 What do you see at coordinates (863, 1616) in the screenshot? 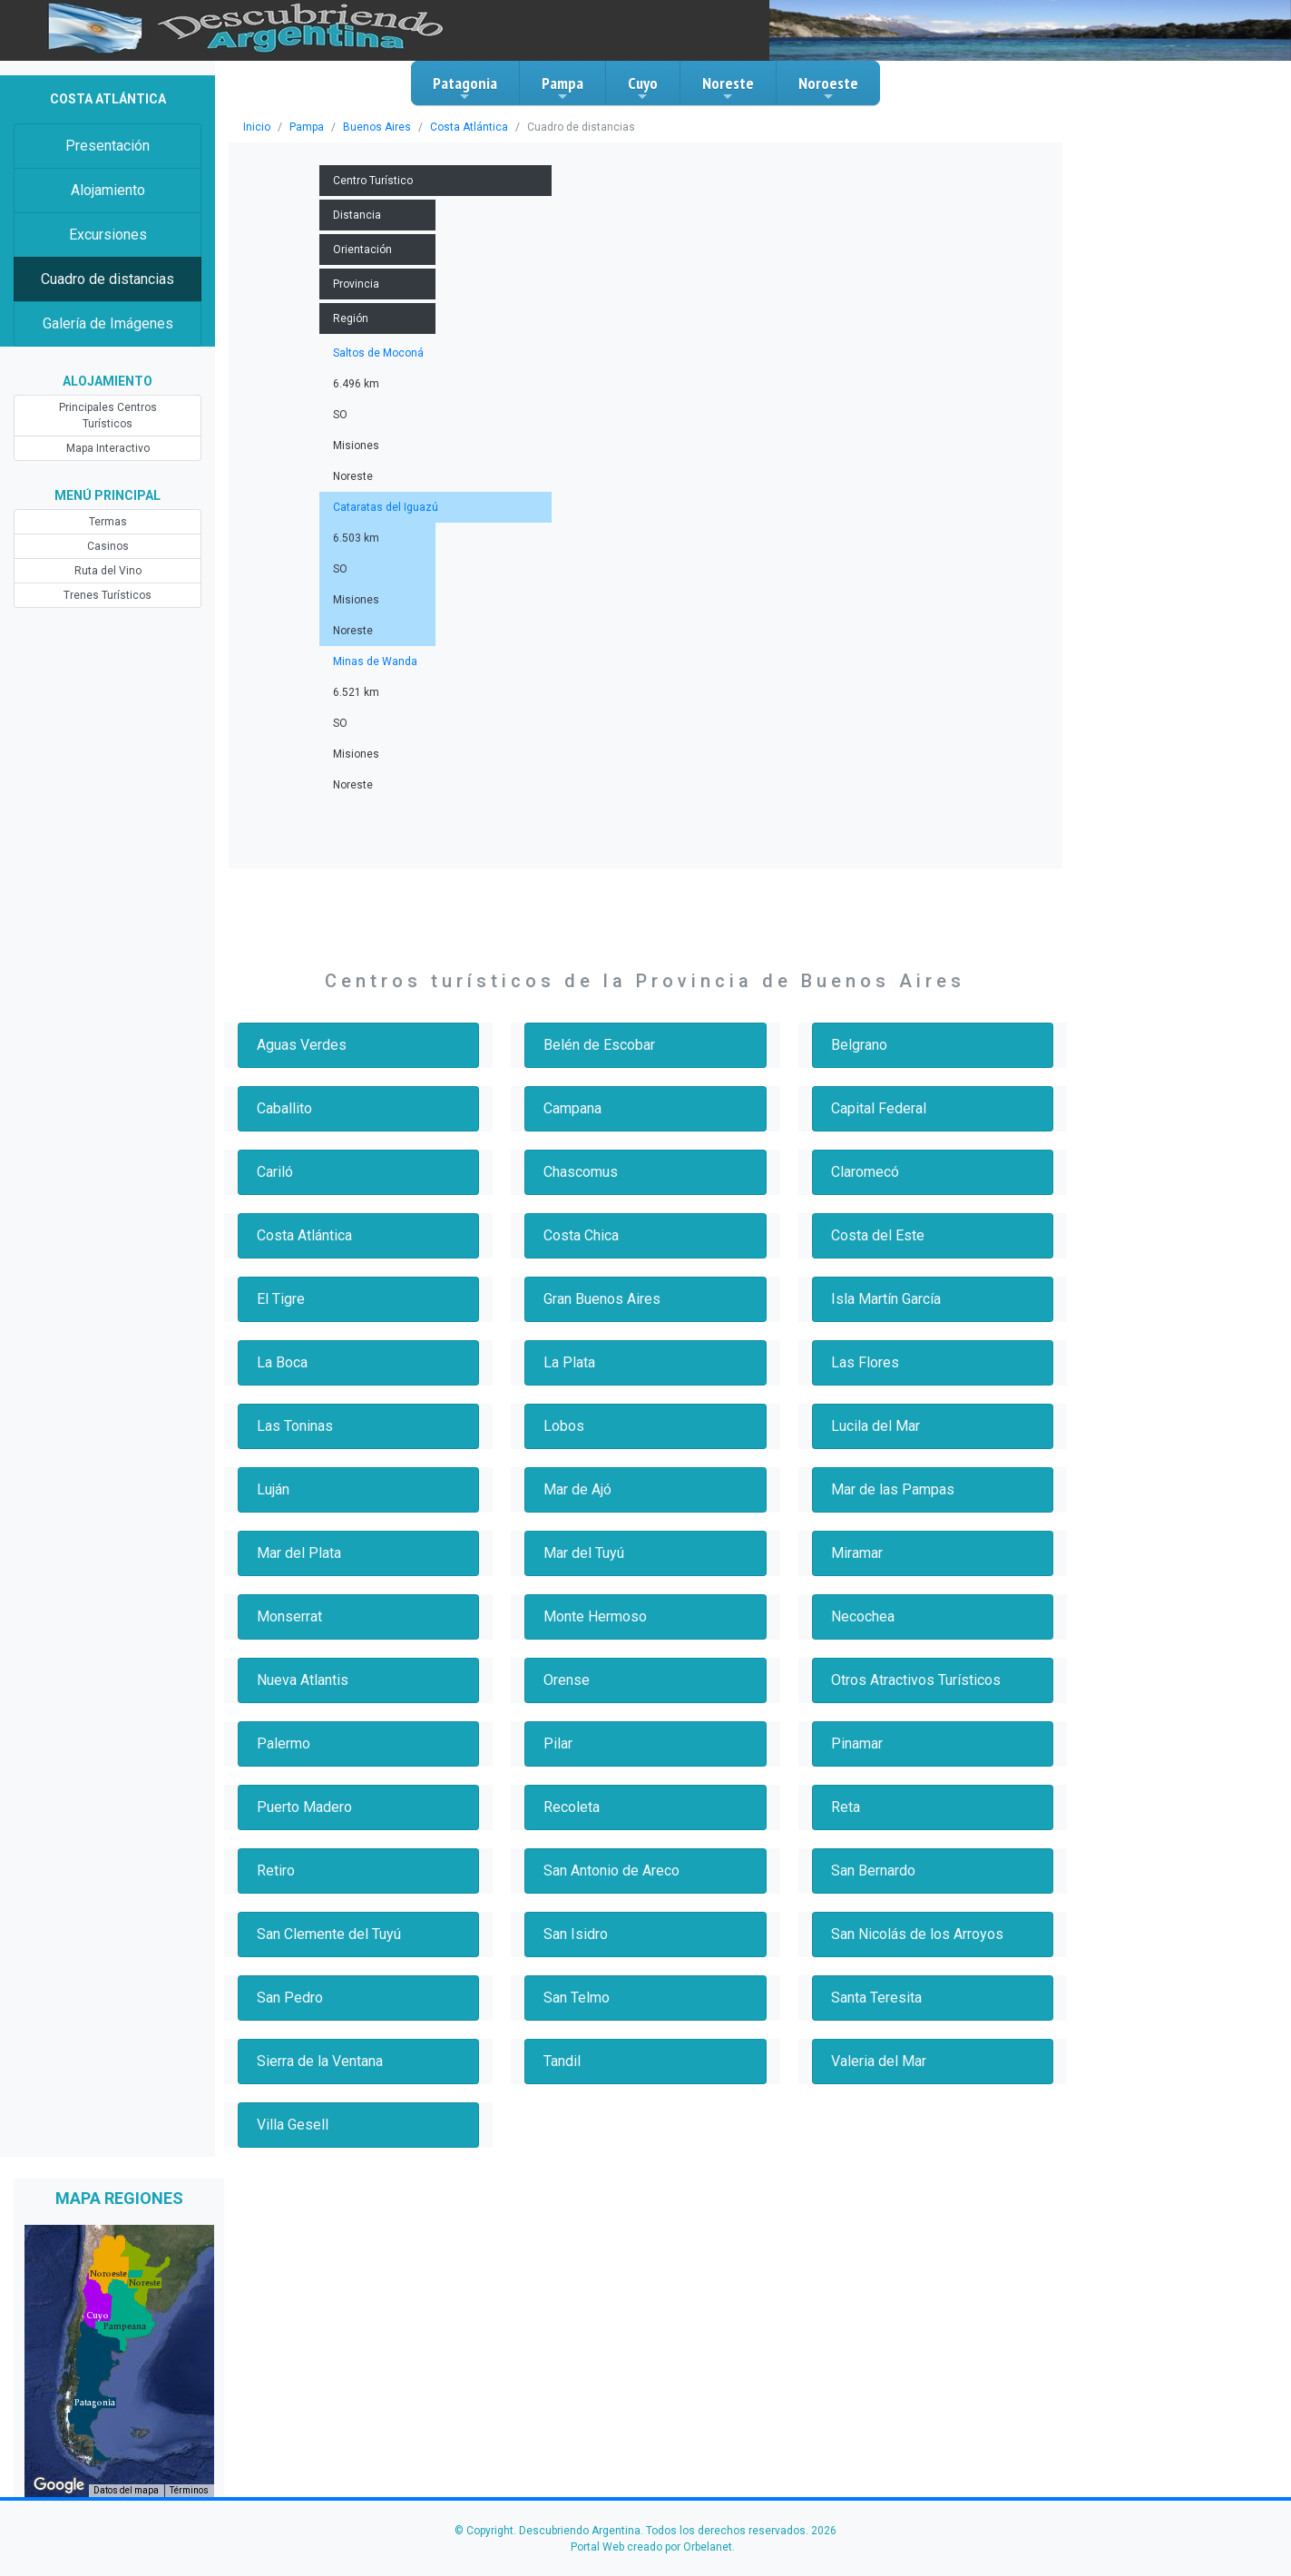
I see `Necochea` at bounding box center [863, 1616].